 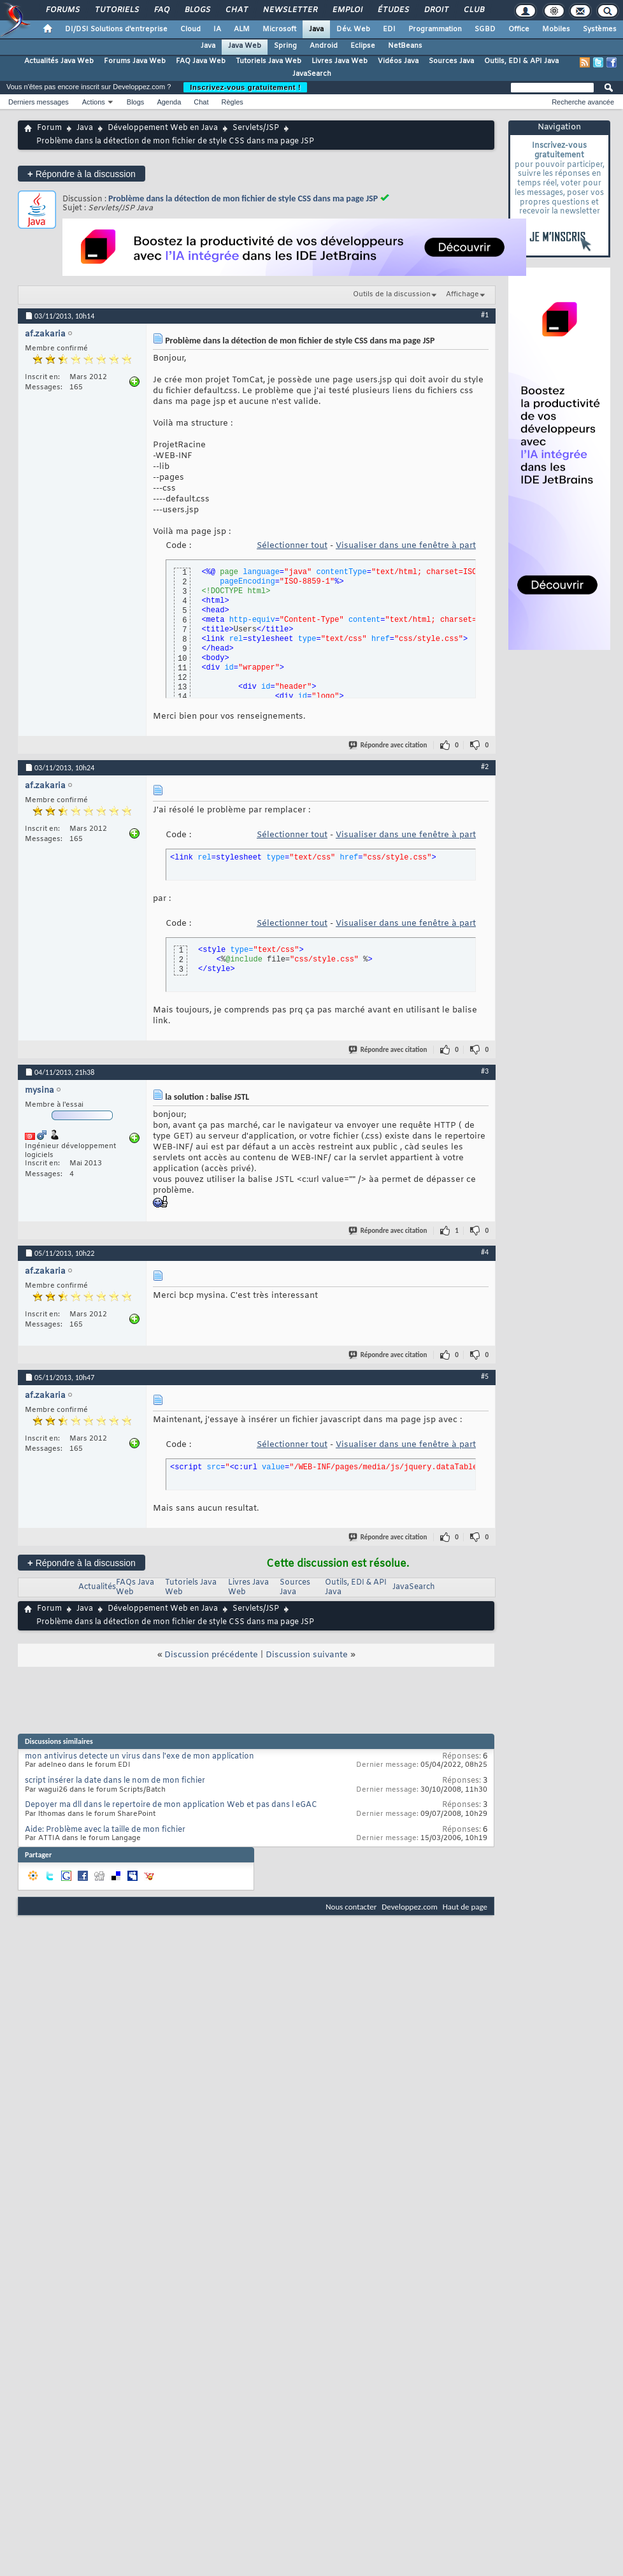 What do you see at coordinates (236, 10) in the screenshot?
I see `Chat` at bounding box center [236, 10].